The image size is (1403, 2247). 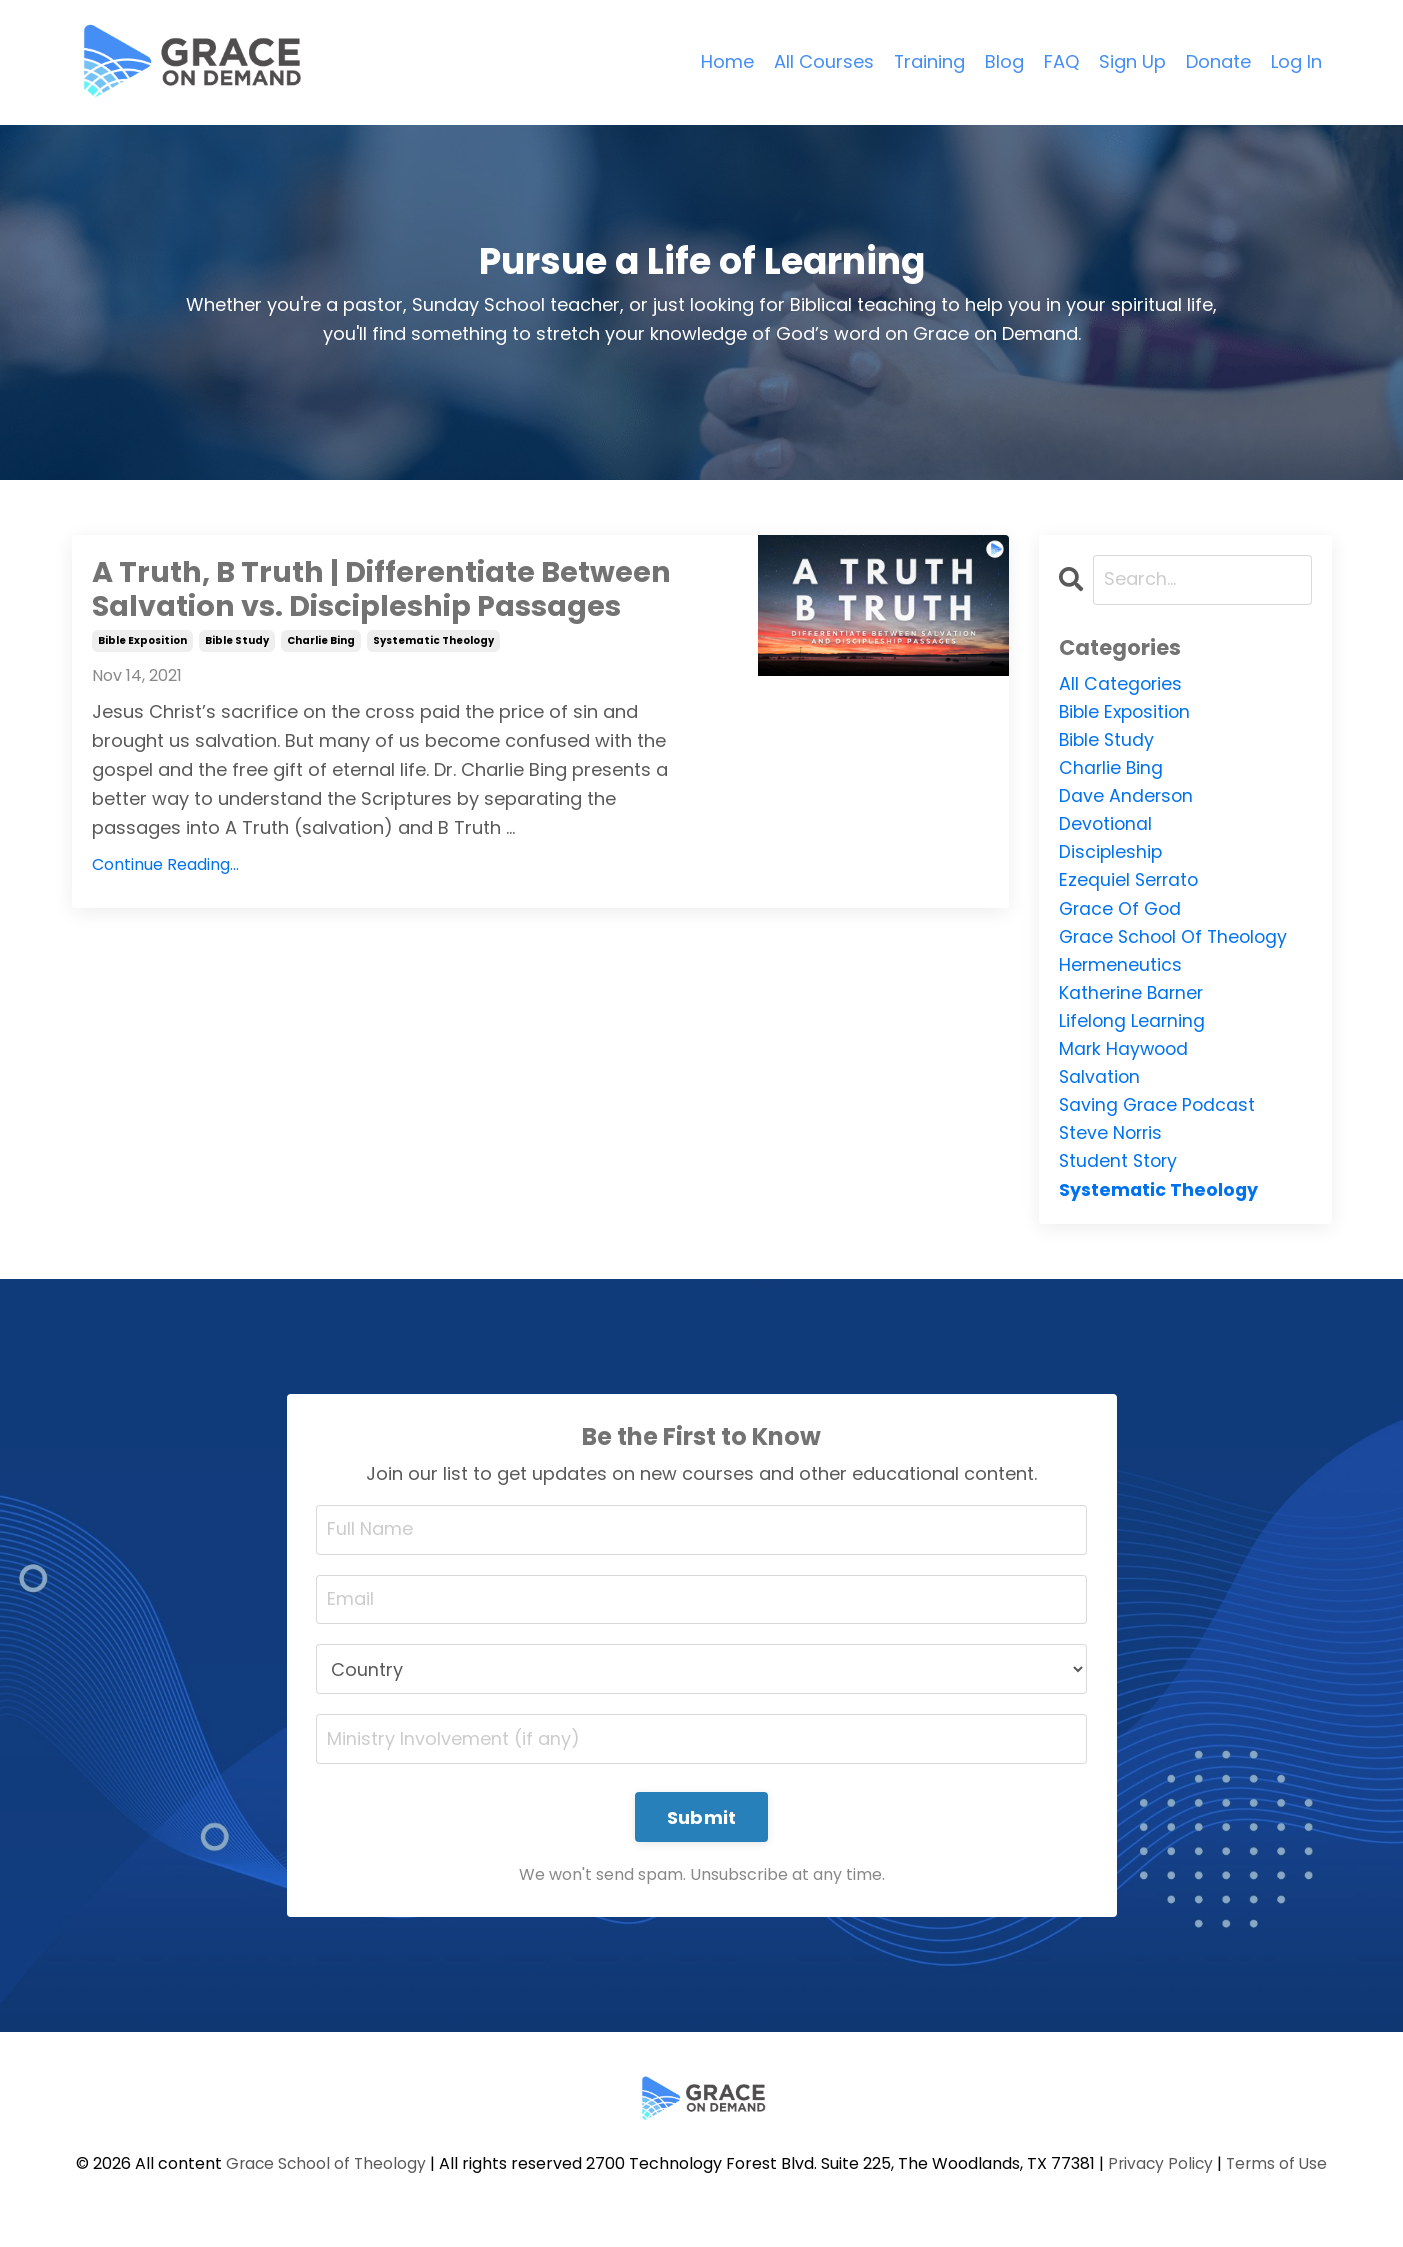 I want to click on Sign Up, so click(x=1132, y=61).